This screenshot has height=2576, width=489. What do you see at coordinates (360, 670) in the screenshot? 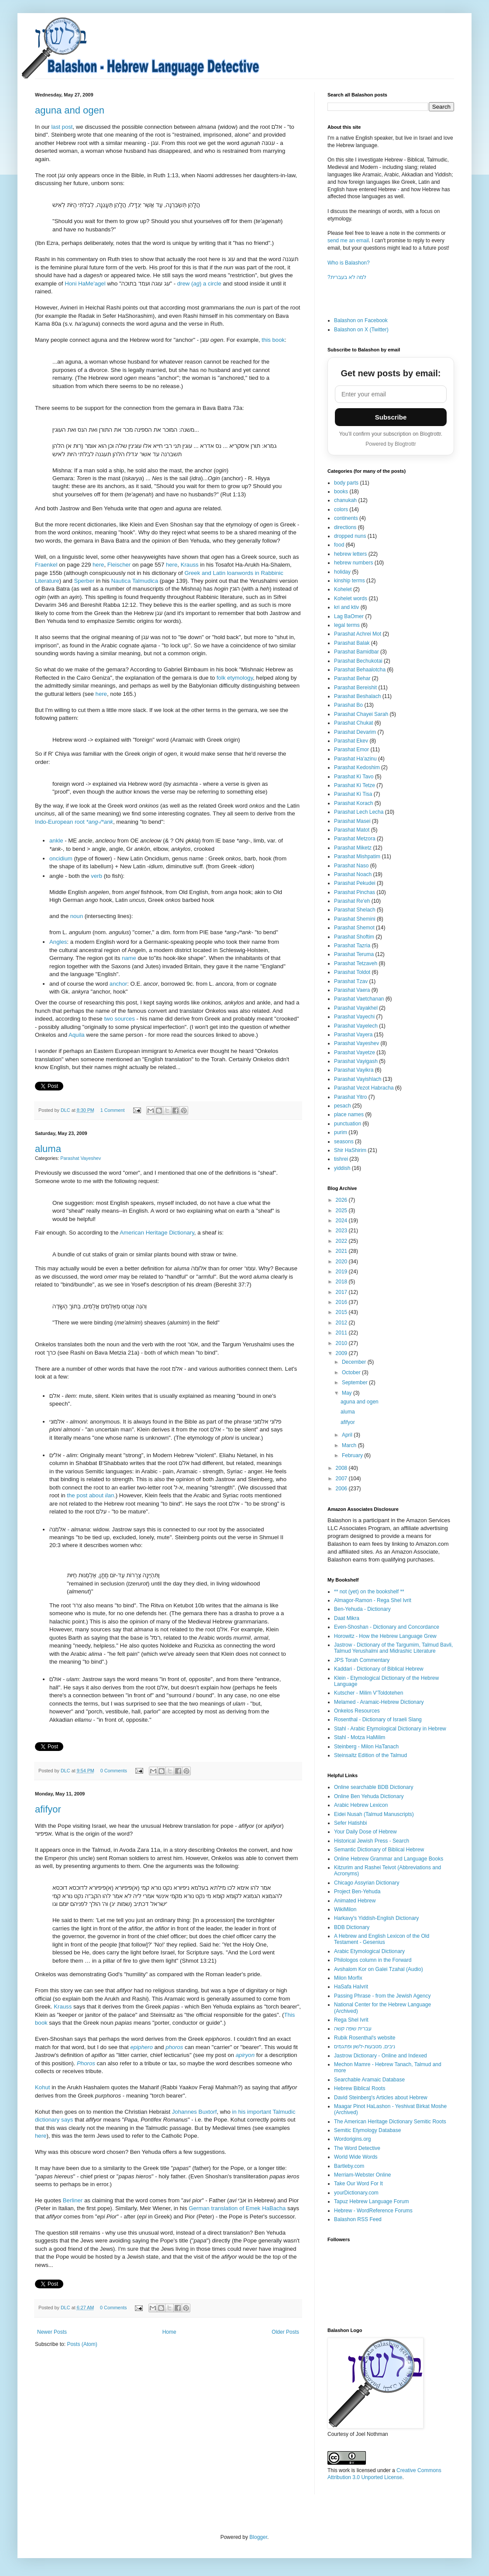
I see `Parashat Behaalotcha` at bounding box center [360, 670].